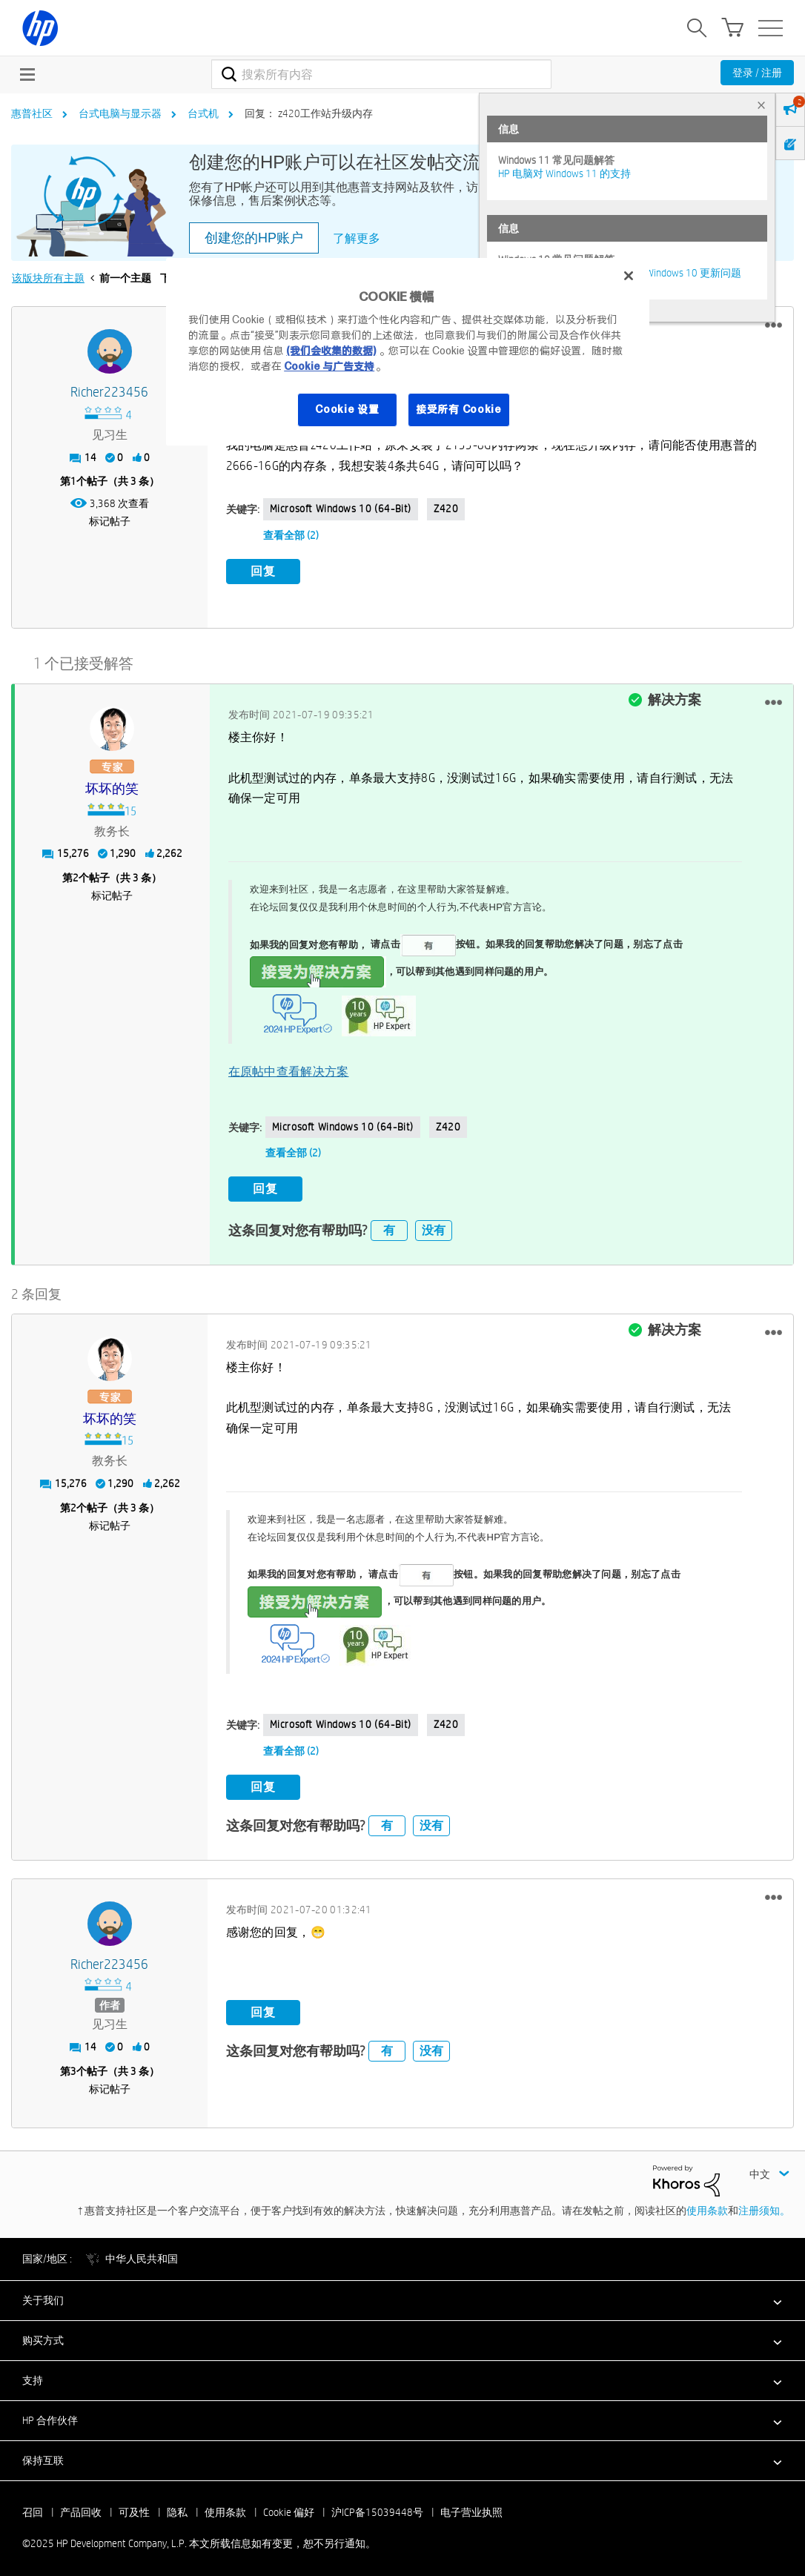  I want to click on Z420, so click(446, 508).